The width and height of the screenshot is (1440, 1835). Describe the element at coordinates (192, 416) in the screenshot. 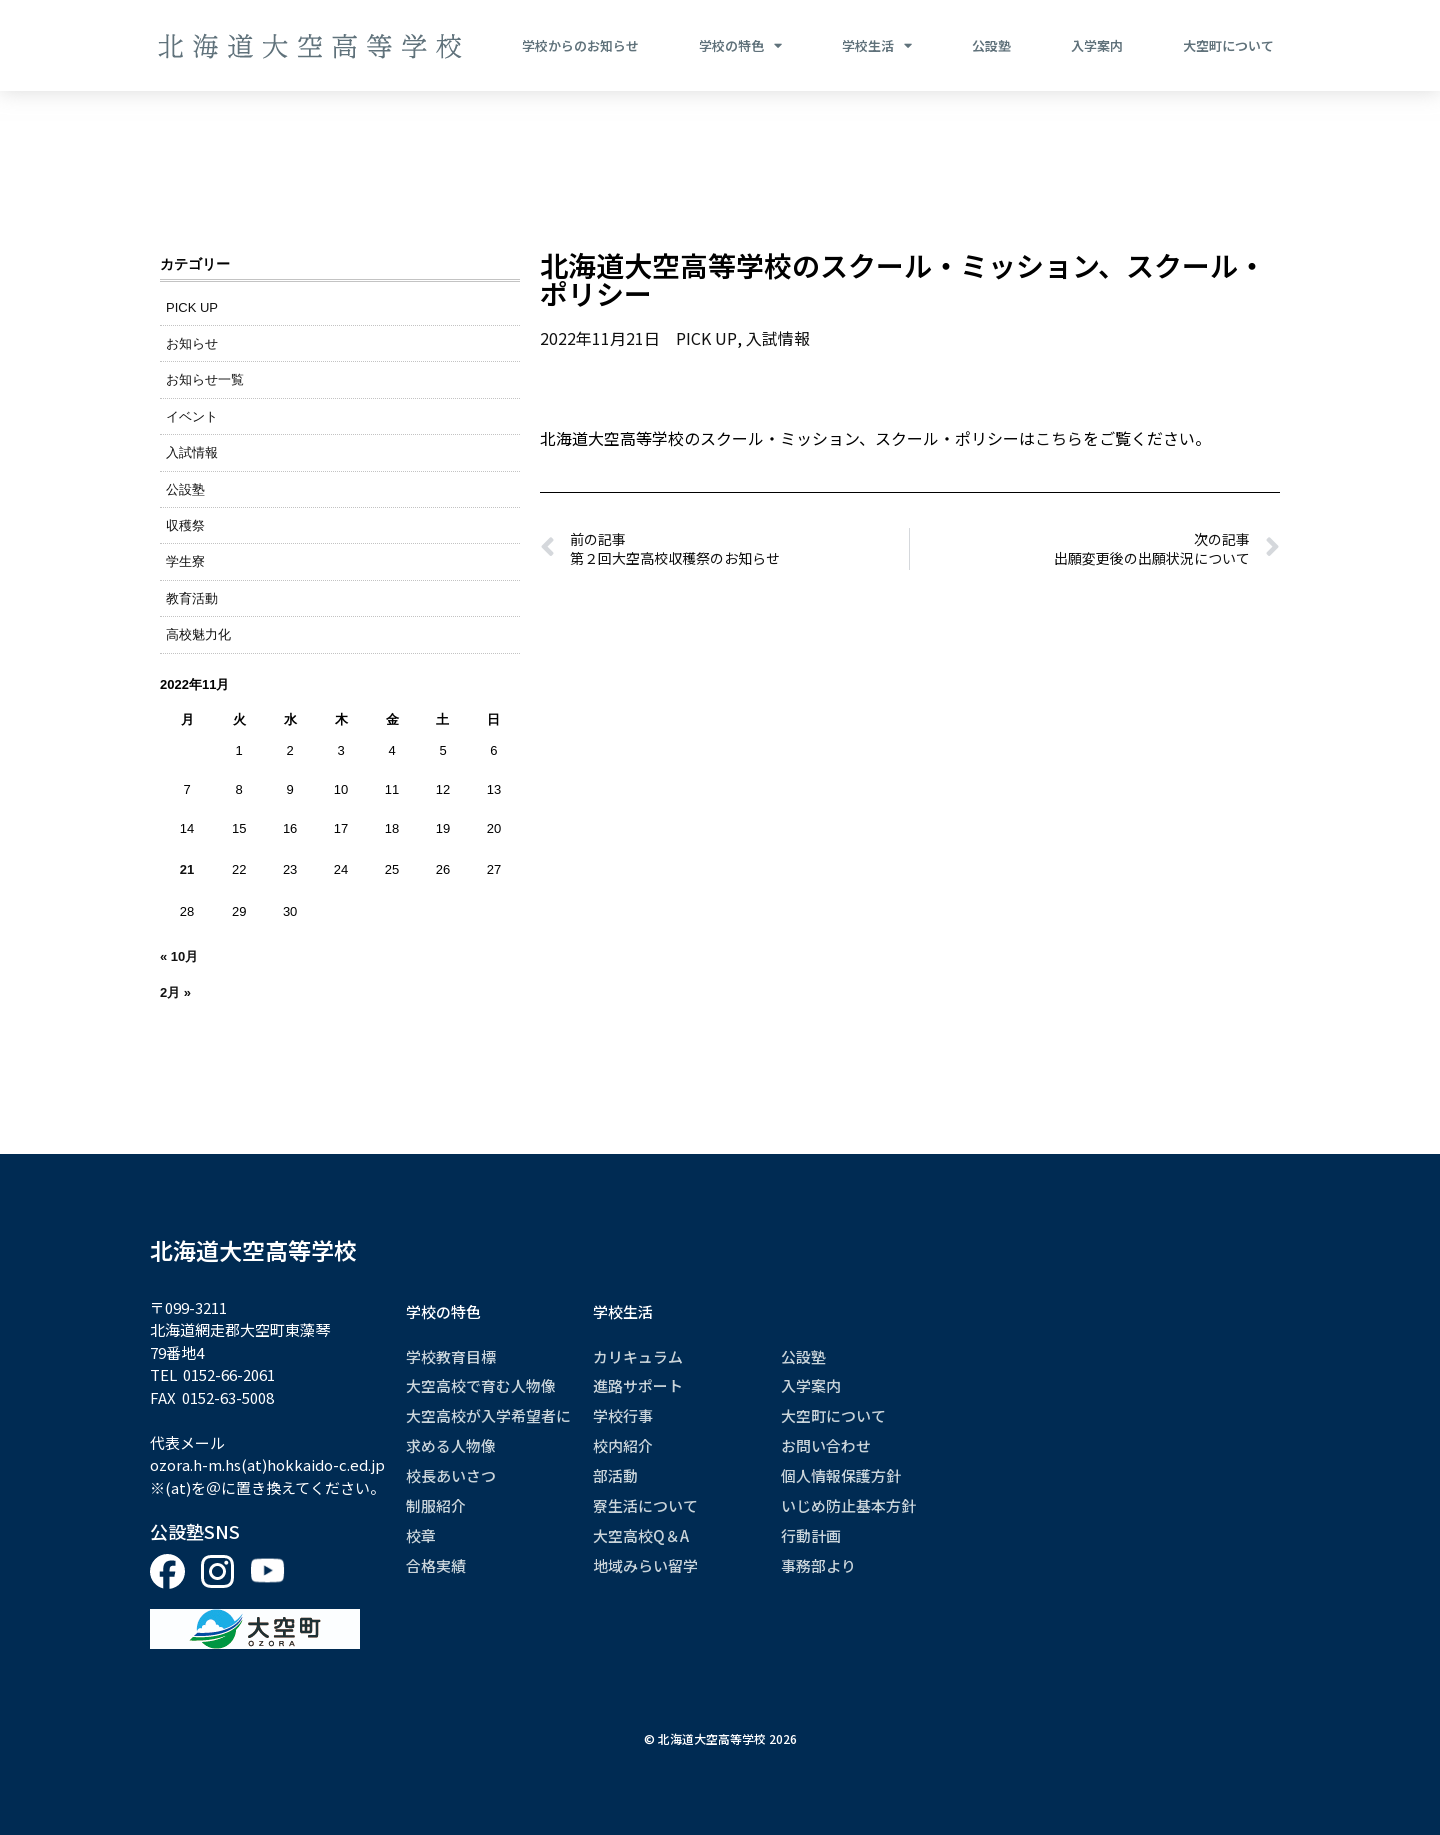

I see `イベント` at that location.